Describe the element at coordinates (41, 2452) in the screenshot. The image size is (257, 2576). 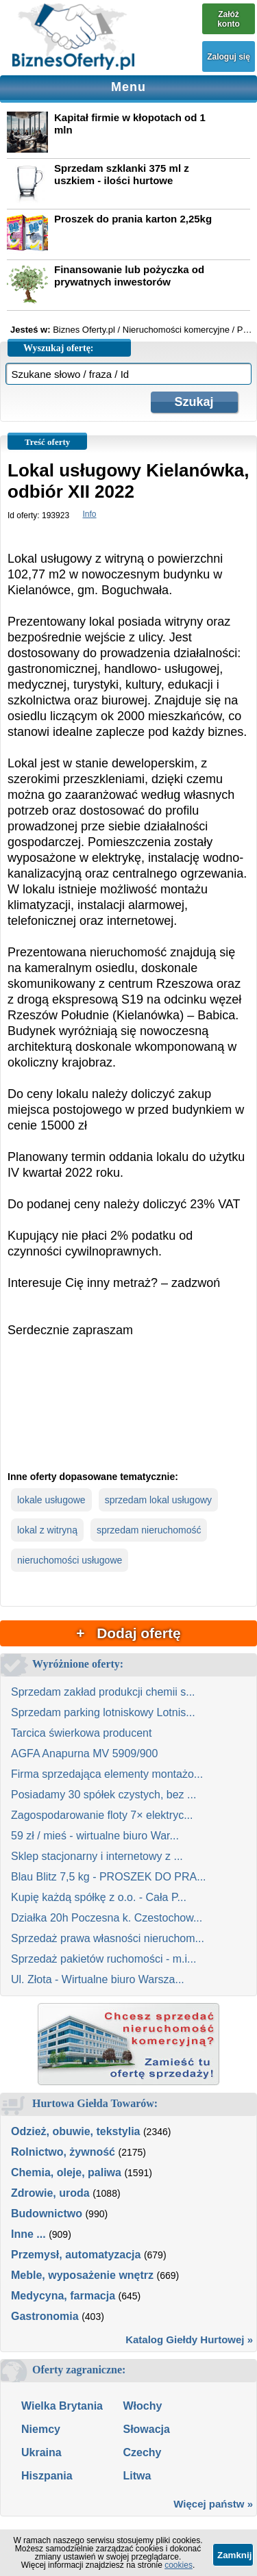
I see `Ukraina` at that location.